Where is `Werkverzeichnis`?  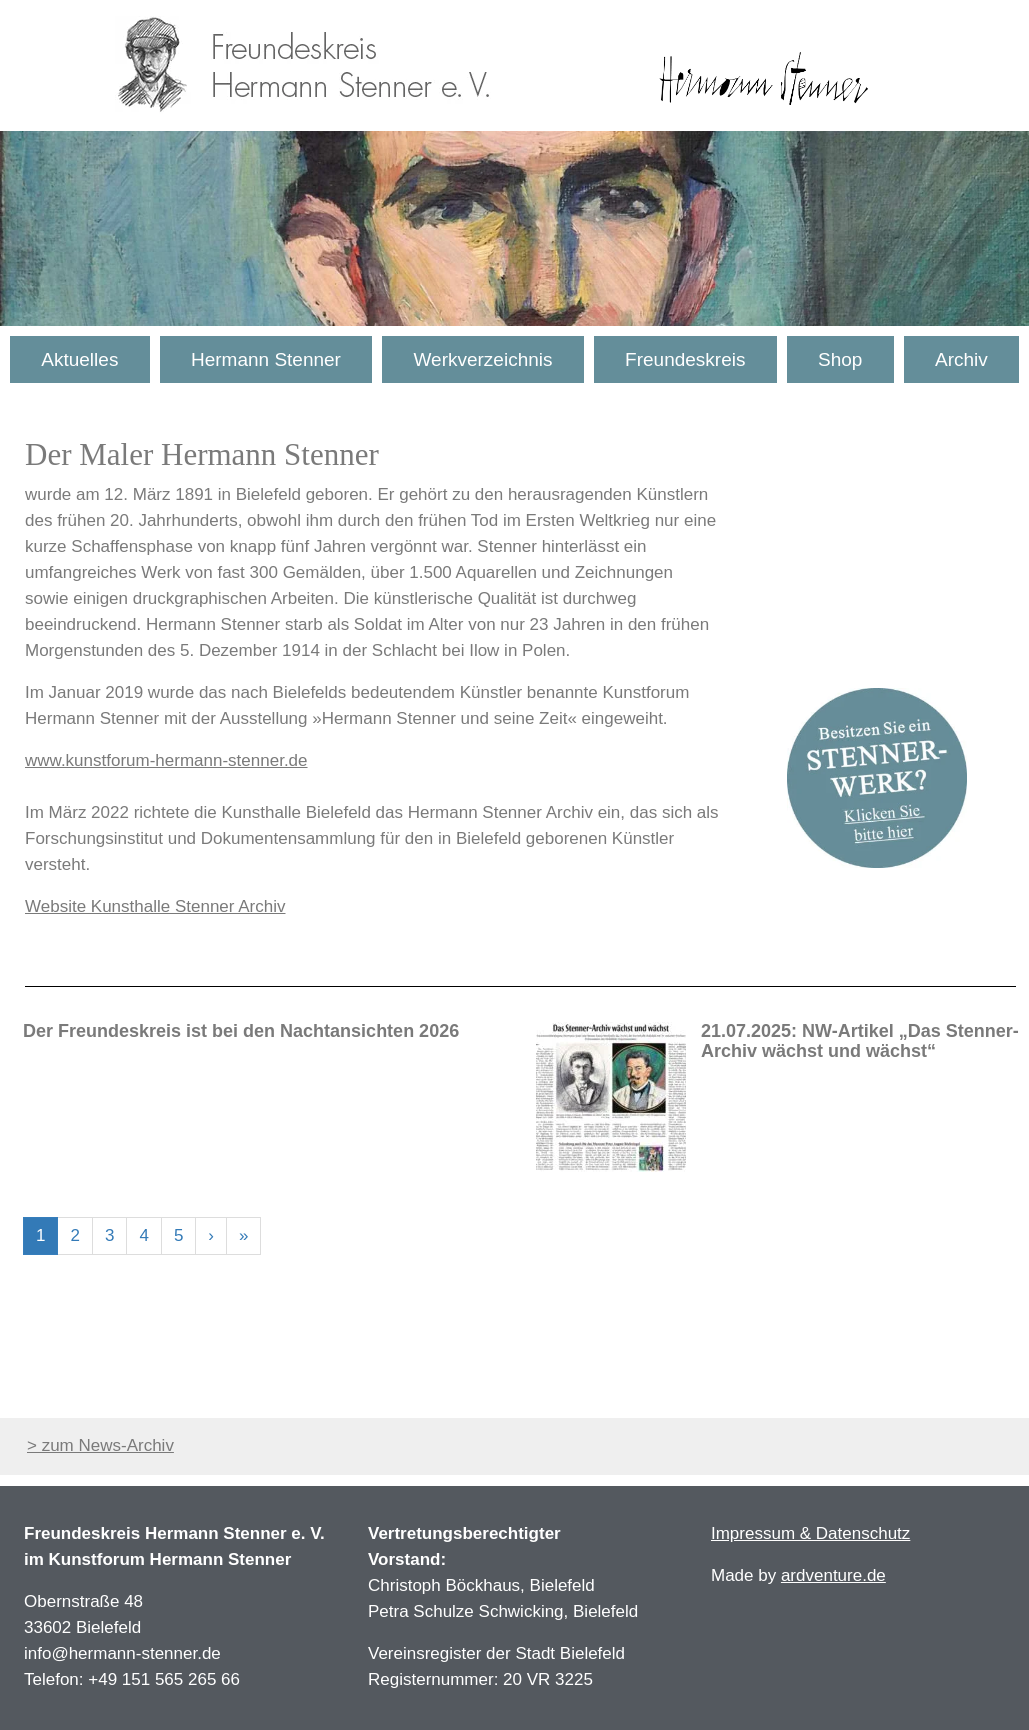
Werkverzeichnis is located at coordinates (482, 359).